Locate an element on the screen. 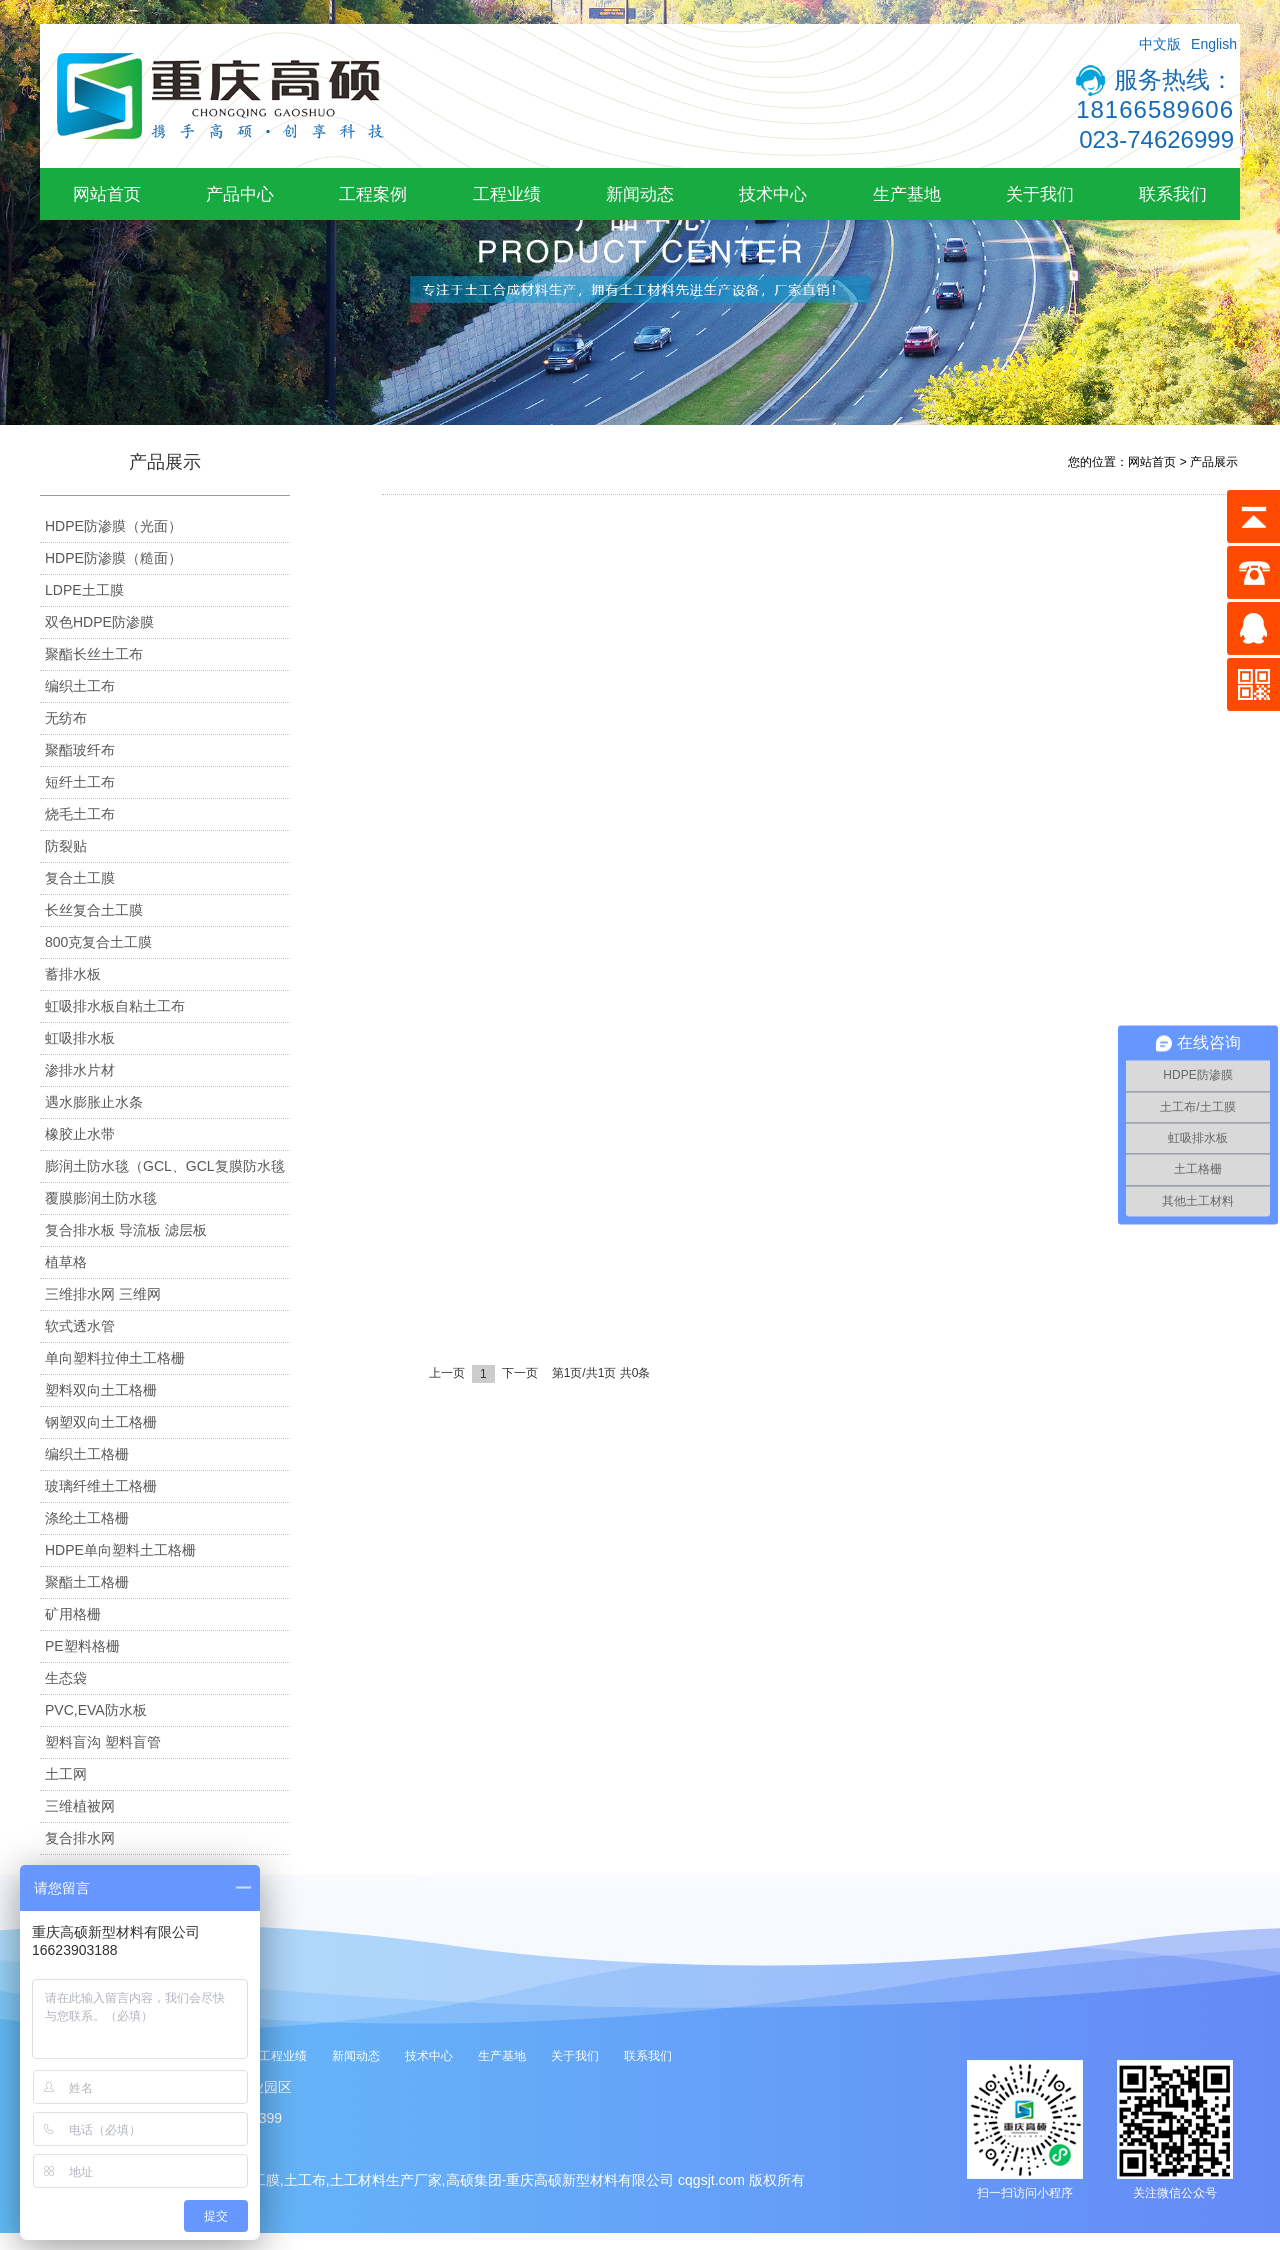  涤纶土工格栅 is located at coordinates (87, 1518).